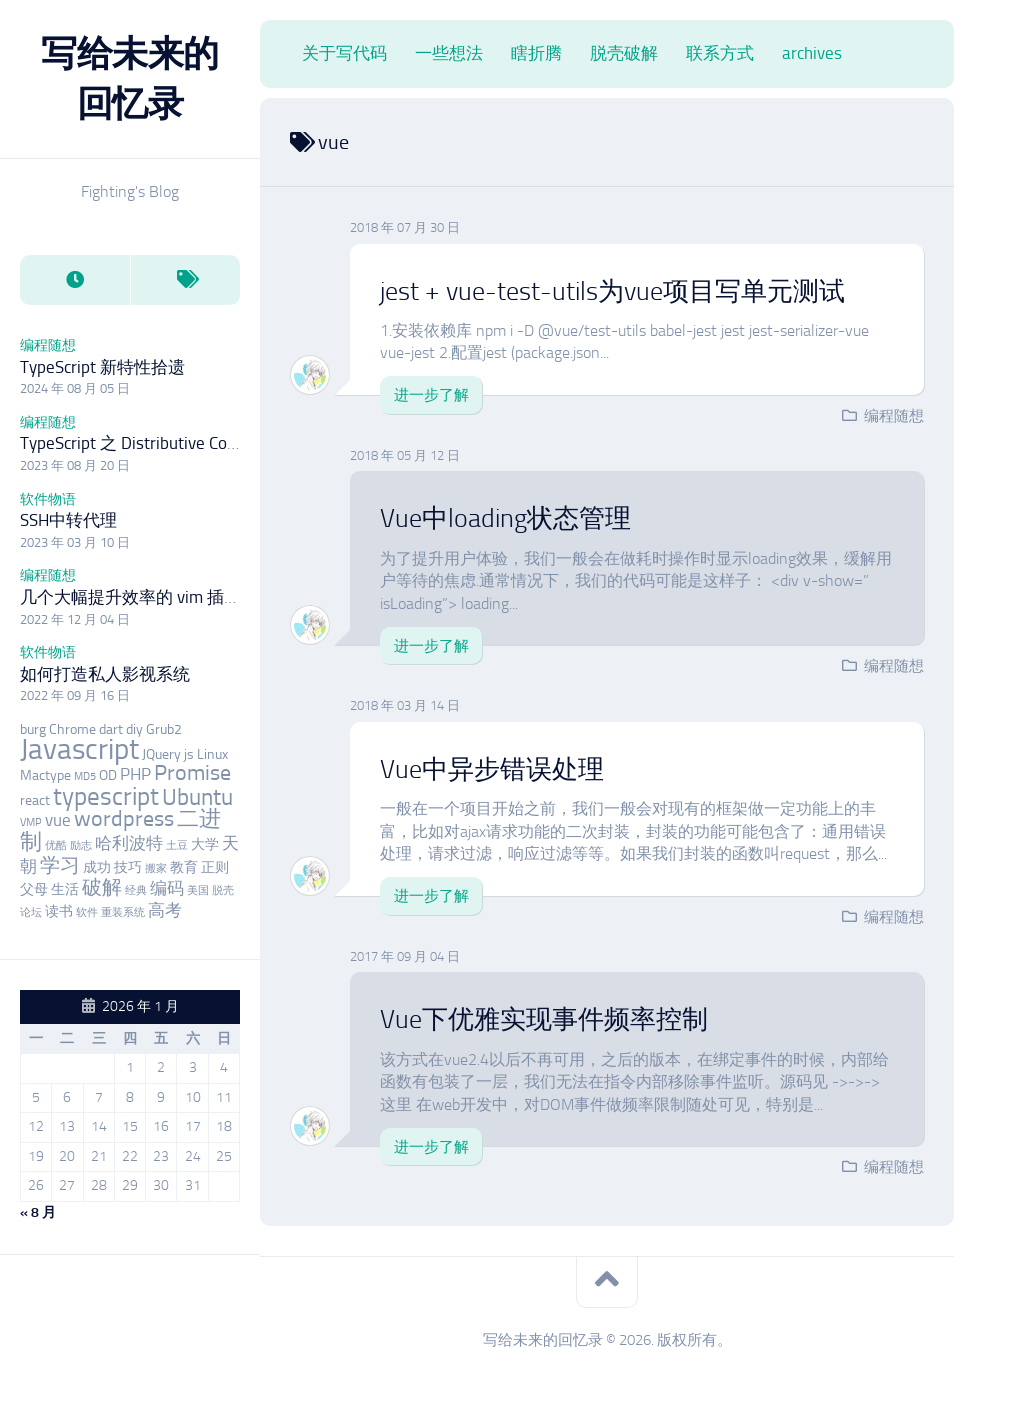  I want to click on 读书 [读书 (3 项)], so click(59, 911).